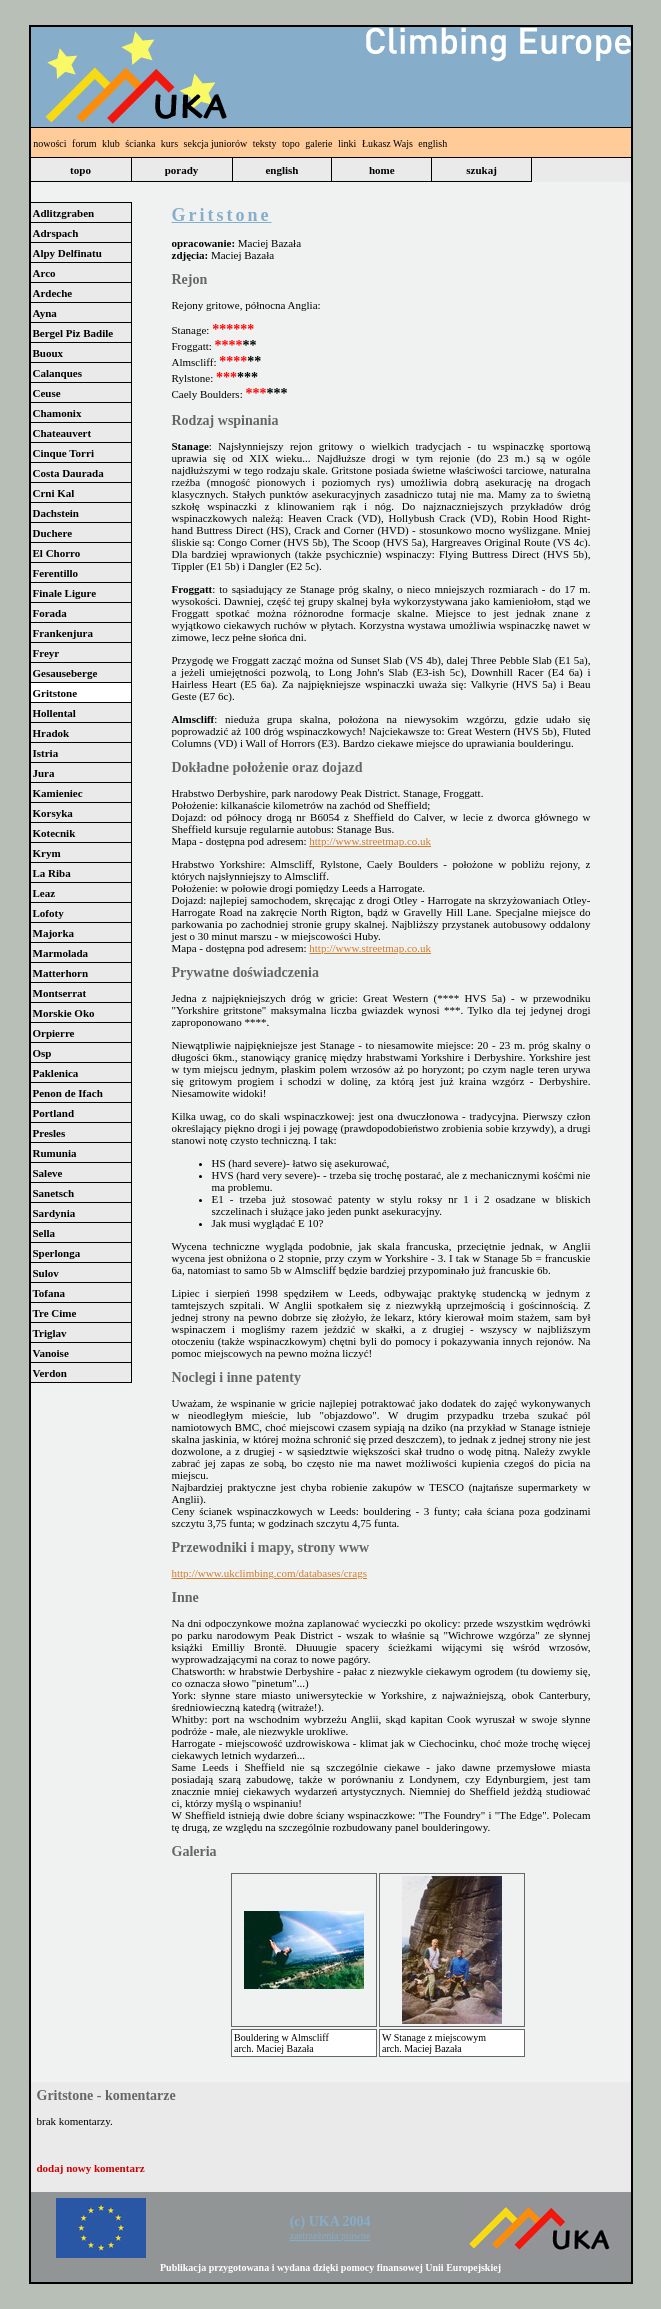  Describe the element at coordinates (61, 973) in the screenshot. I see `Matterhorn` at that location.